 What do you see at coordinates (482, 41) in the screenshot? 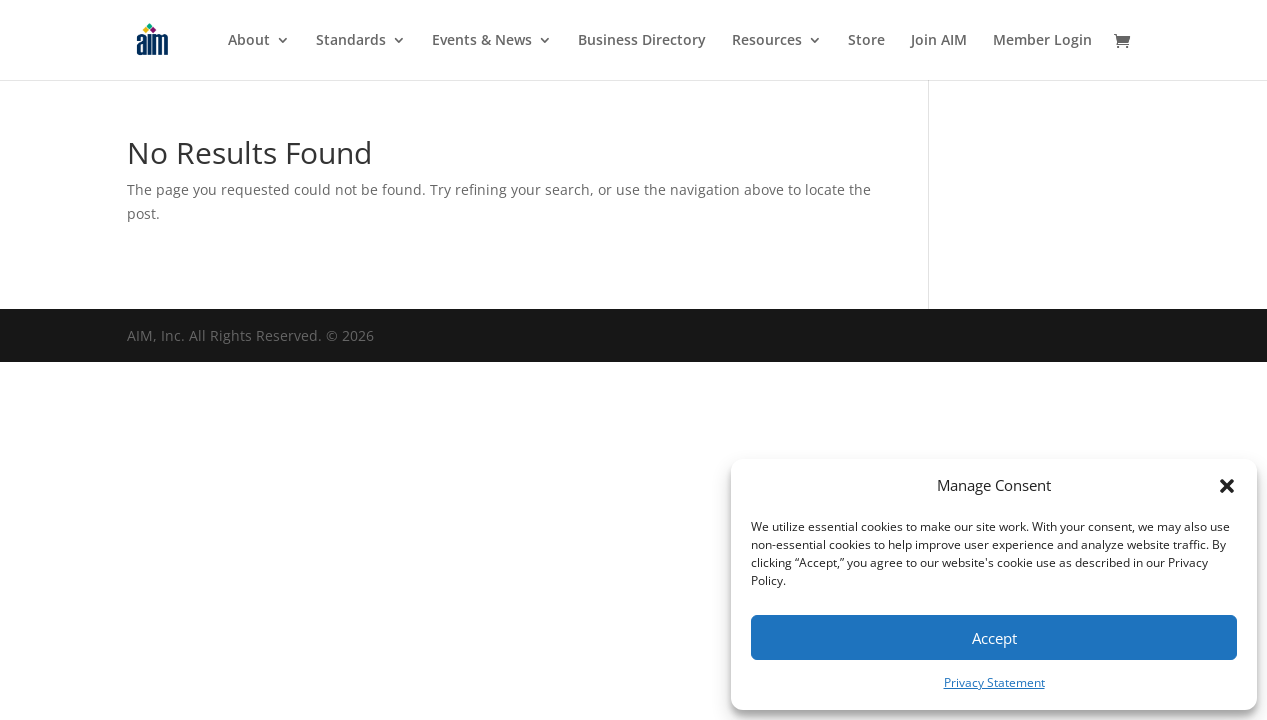
I see `Events & News` at bounding box center [482, 41].